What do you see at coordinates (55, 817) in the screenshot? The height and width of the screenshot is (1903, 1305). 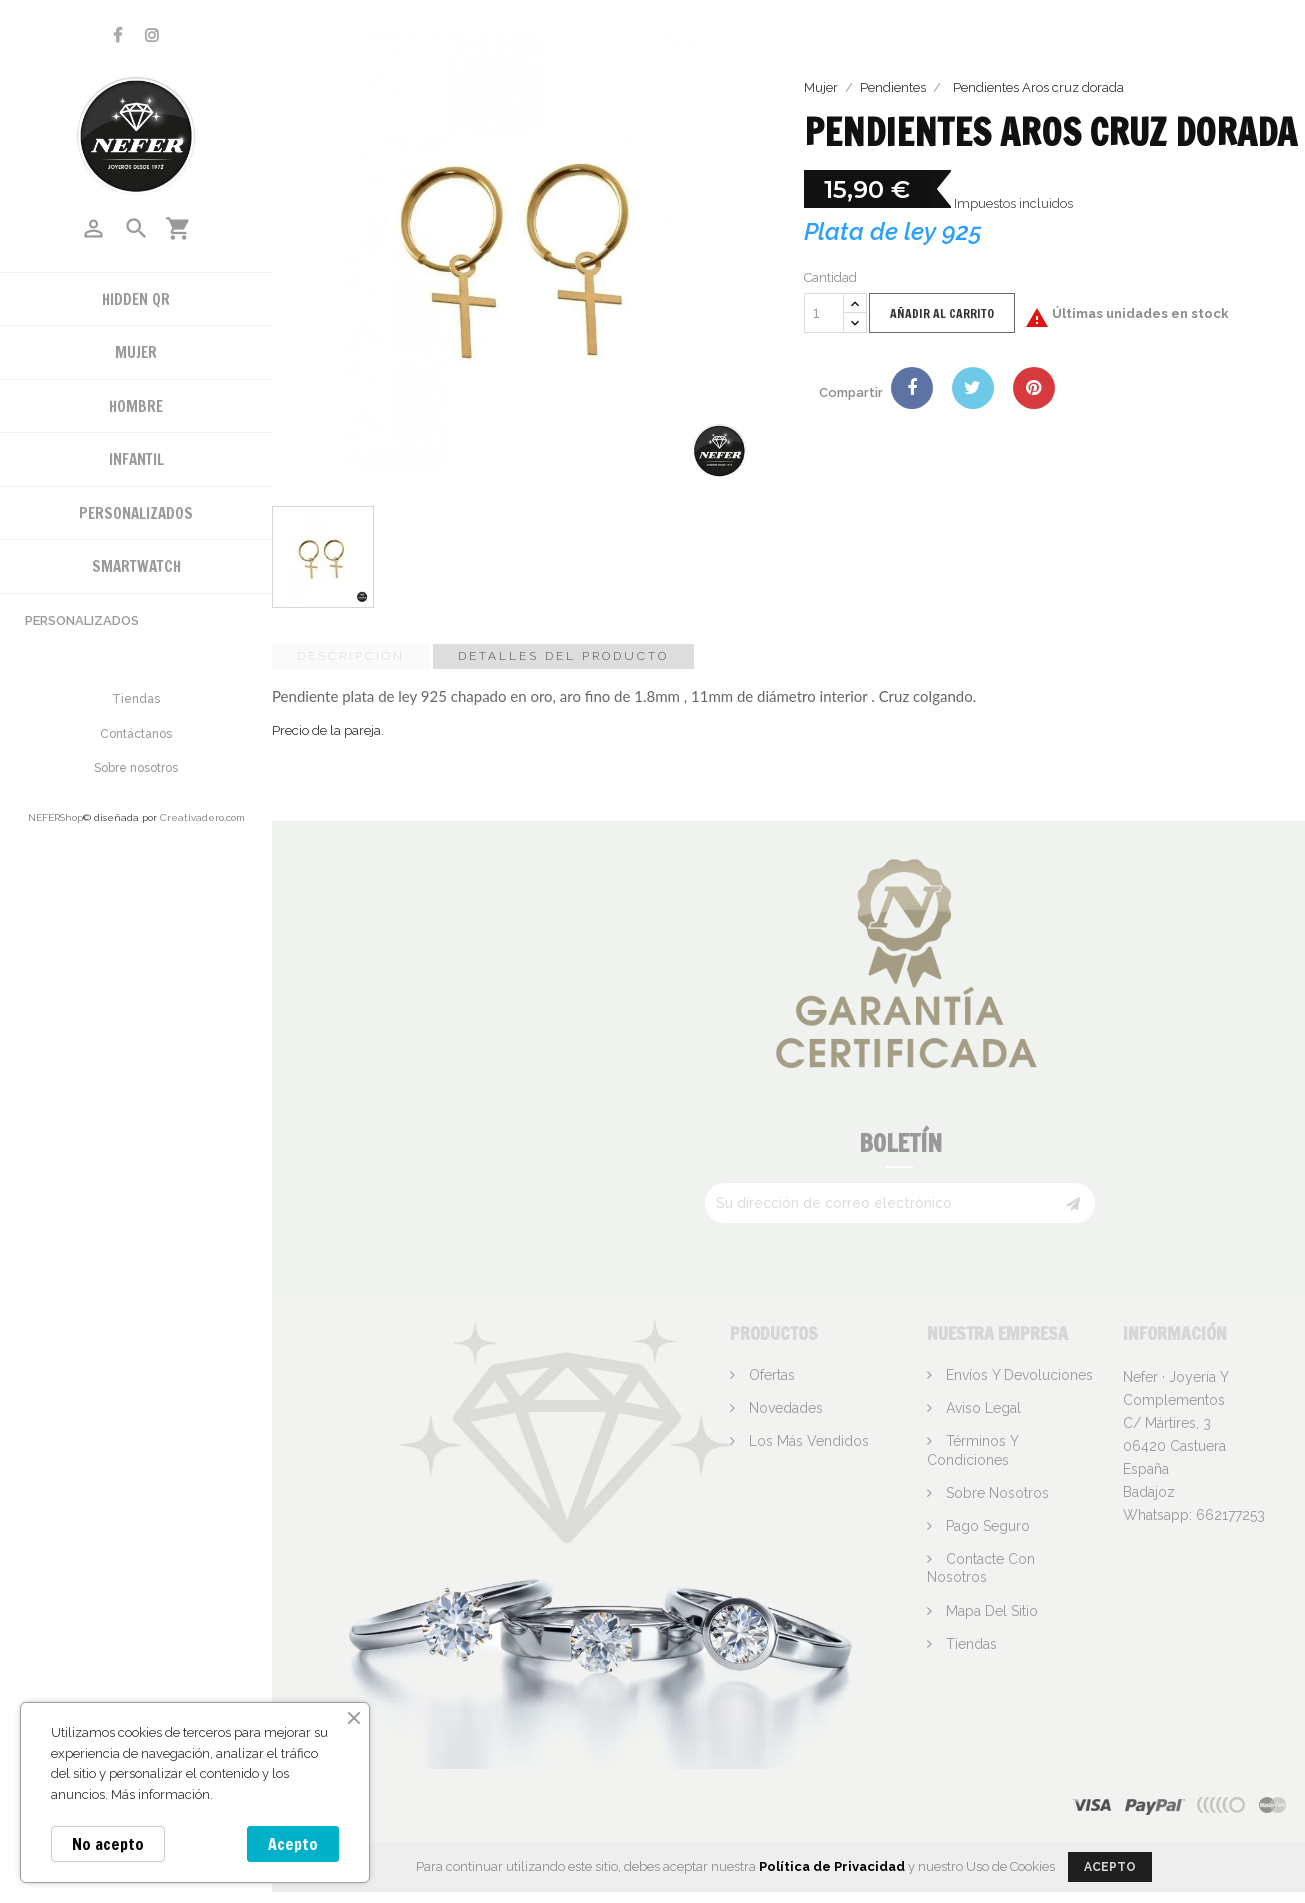 I see `NEFERShop` at bounding box center [55, 817].